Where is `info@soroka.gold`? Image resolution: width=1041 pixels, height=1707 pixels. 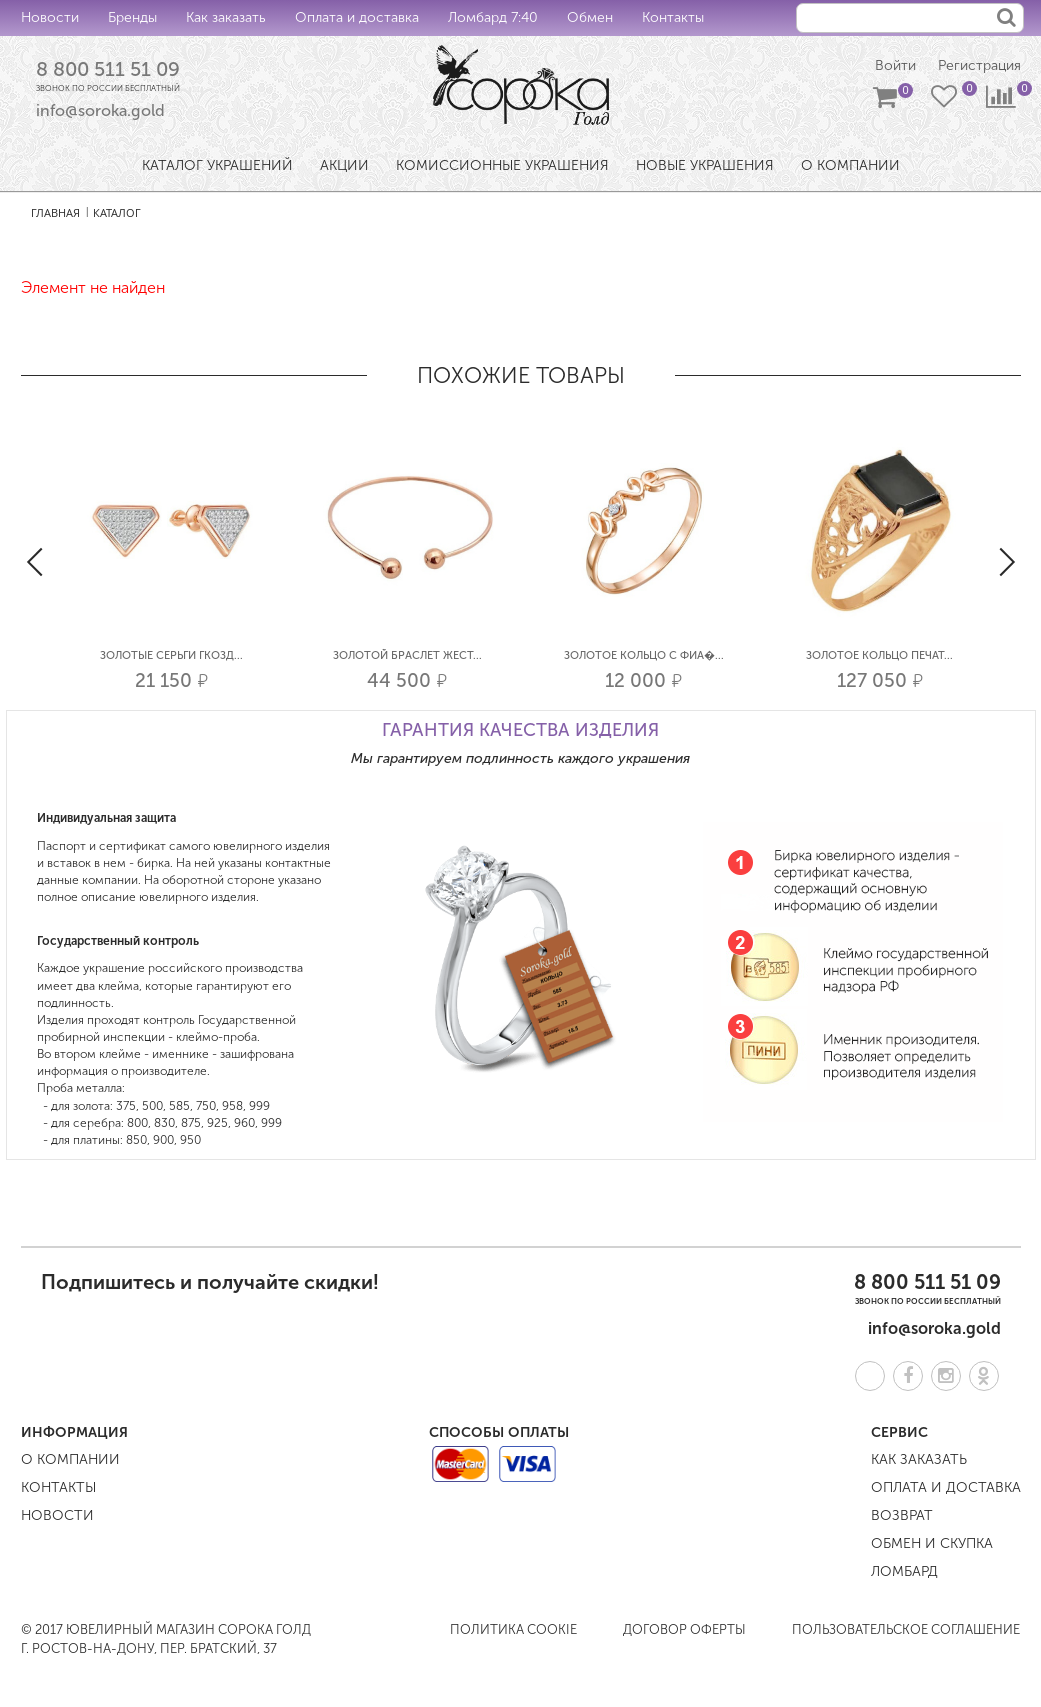 info@soroka.gold is located at coordinates (100, 110).